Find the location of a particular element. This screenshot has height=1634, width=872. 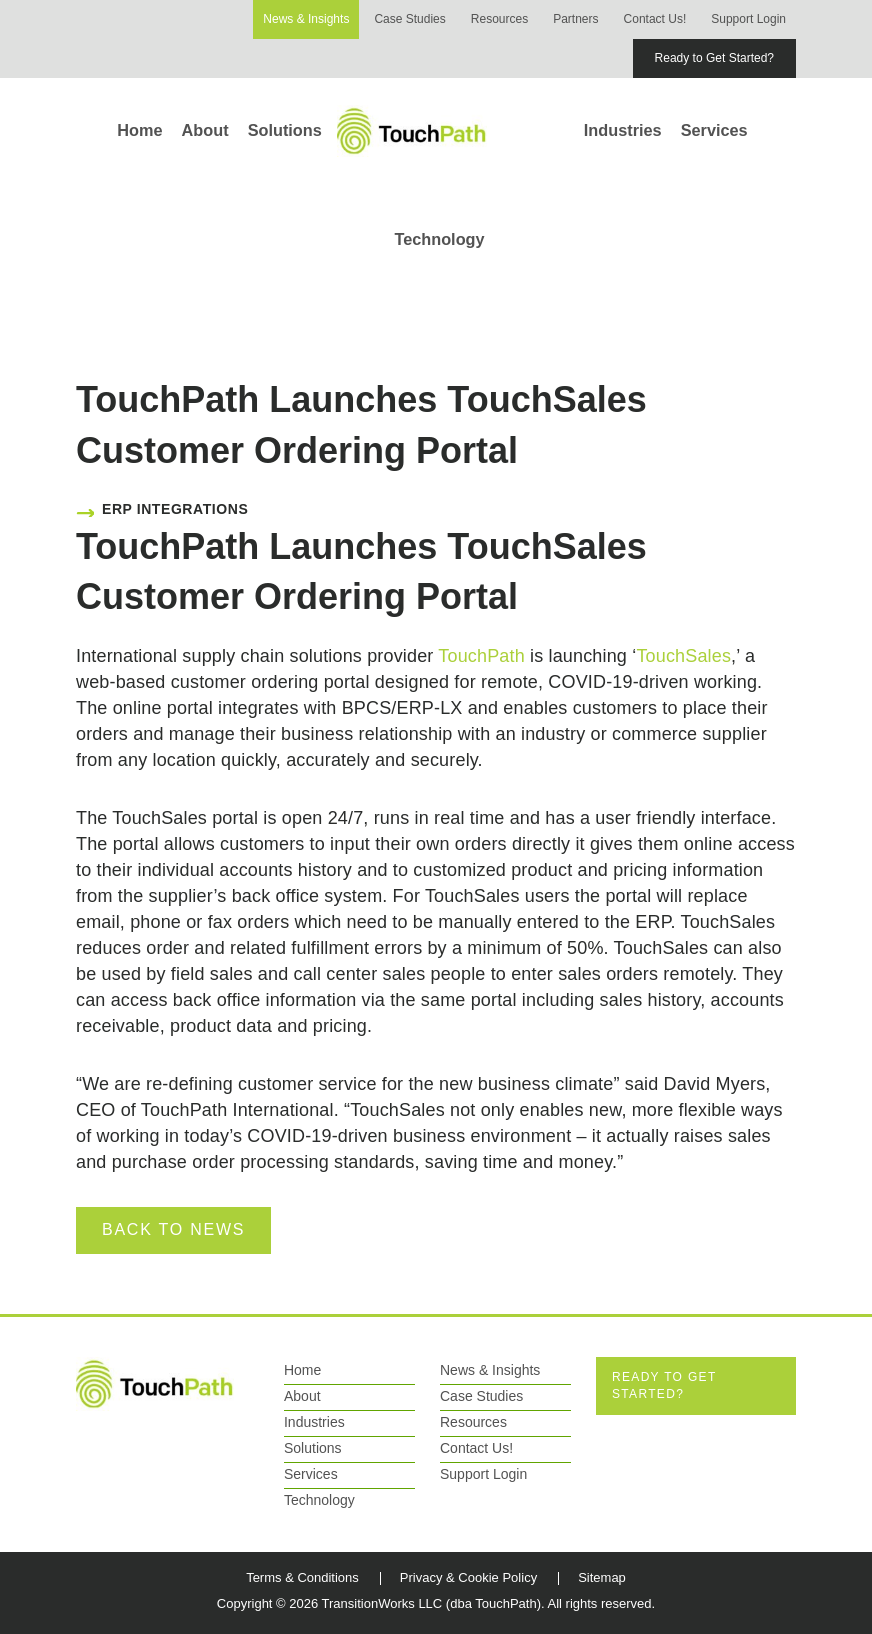

Sitemap is located at coordinates (602, 1577).